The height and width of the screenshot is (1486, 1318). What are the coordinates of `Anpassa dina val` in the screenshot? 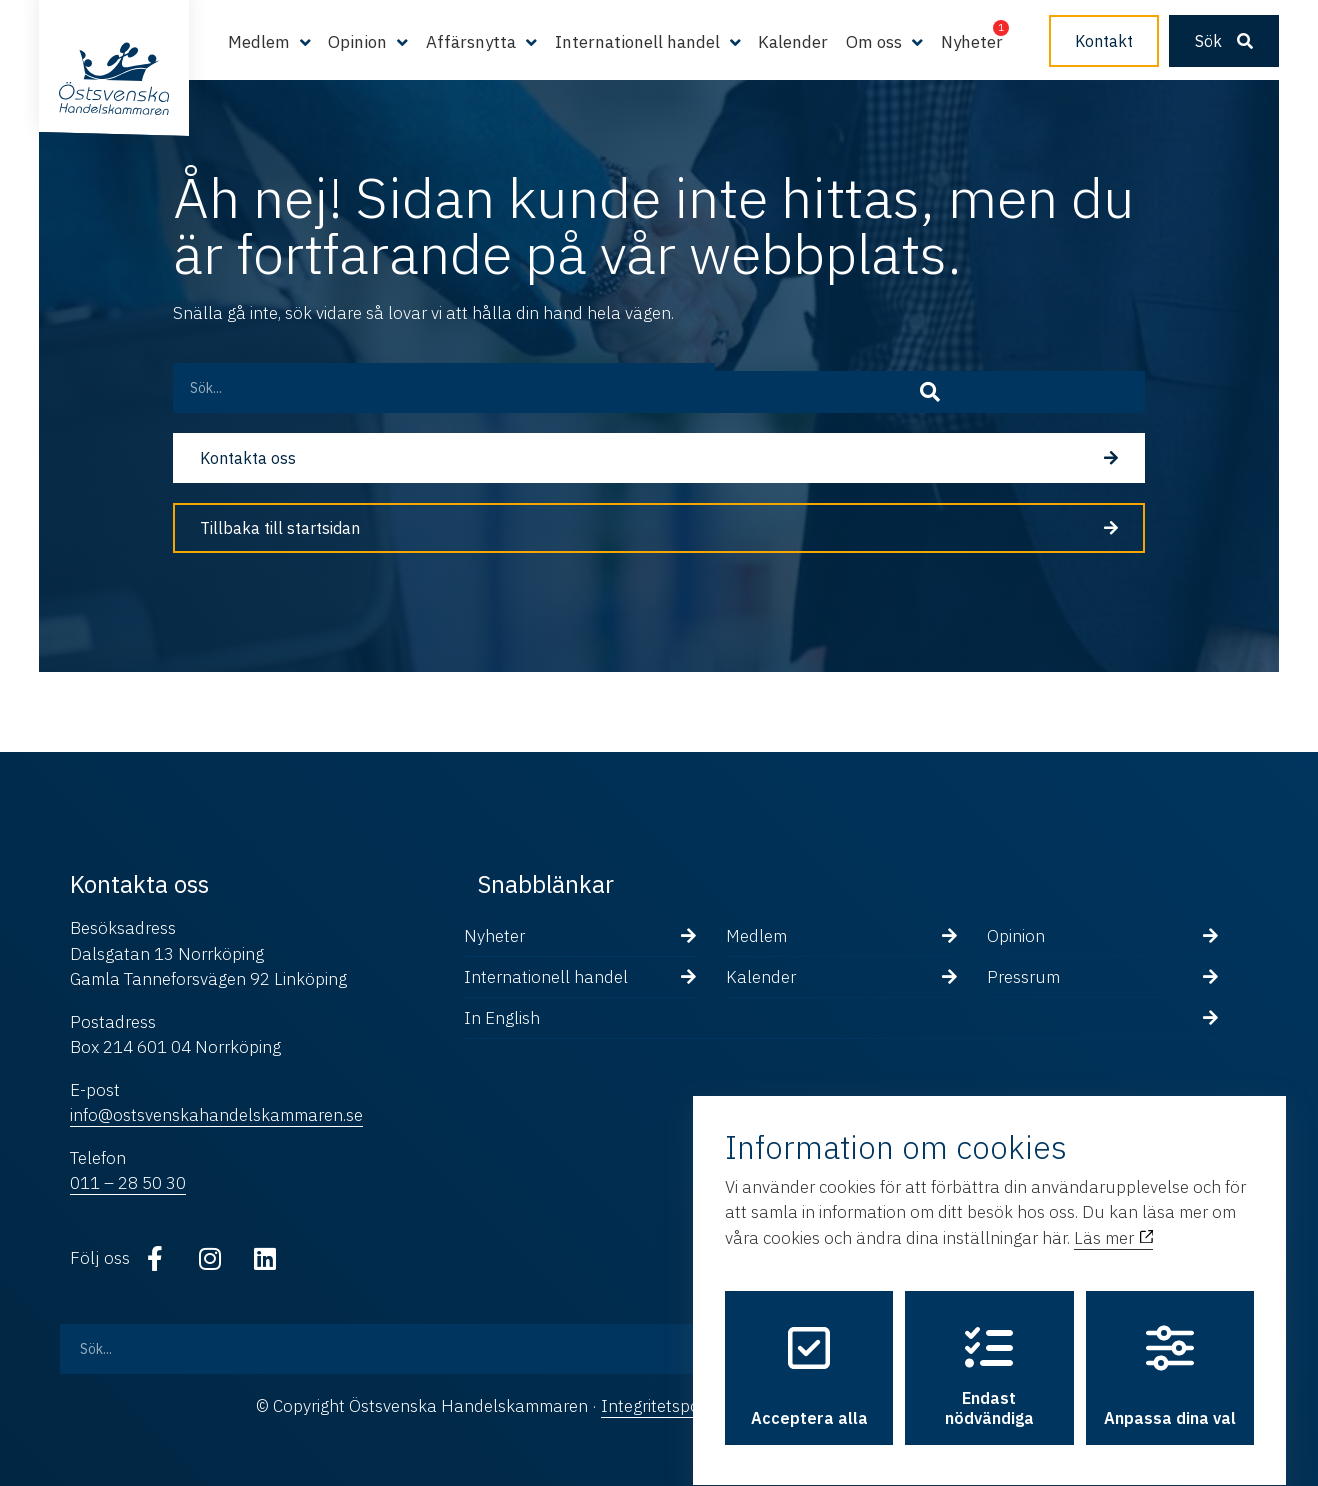 It's located at (1170, 1358).